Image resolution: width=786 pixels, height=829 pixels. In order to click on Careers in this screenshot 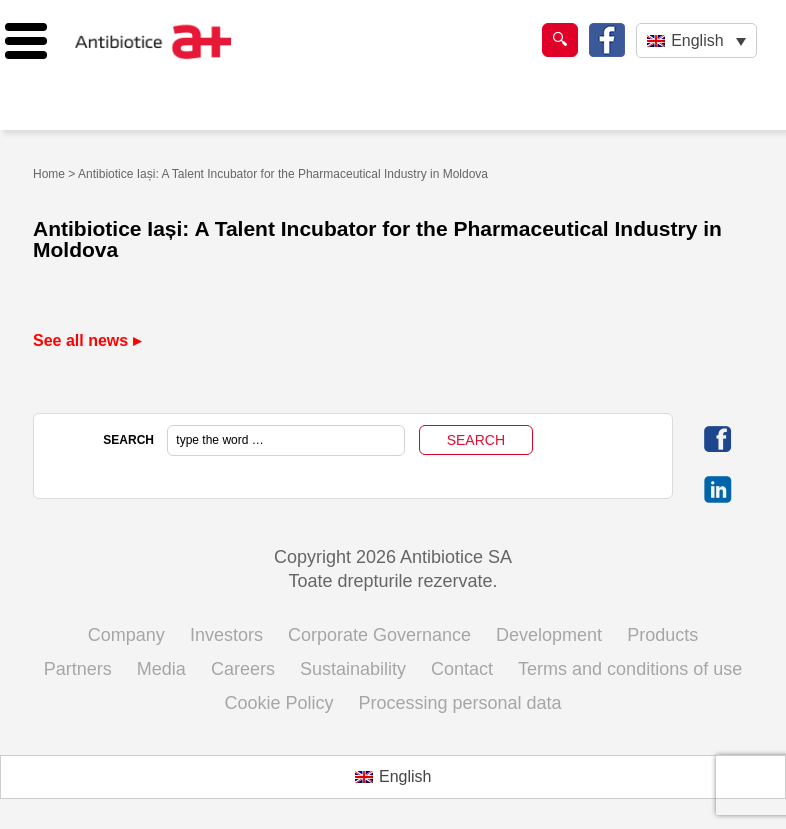, I will do `click(243, 669)`.